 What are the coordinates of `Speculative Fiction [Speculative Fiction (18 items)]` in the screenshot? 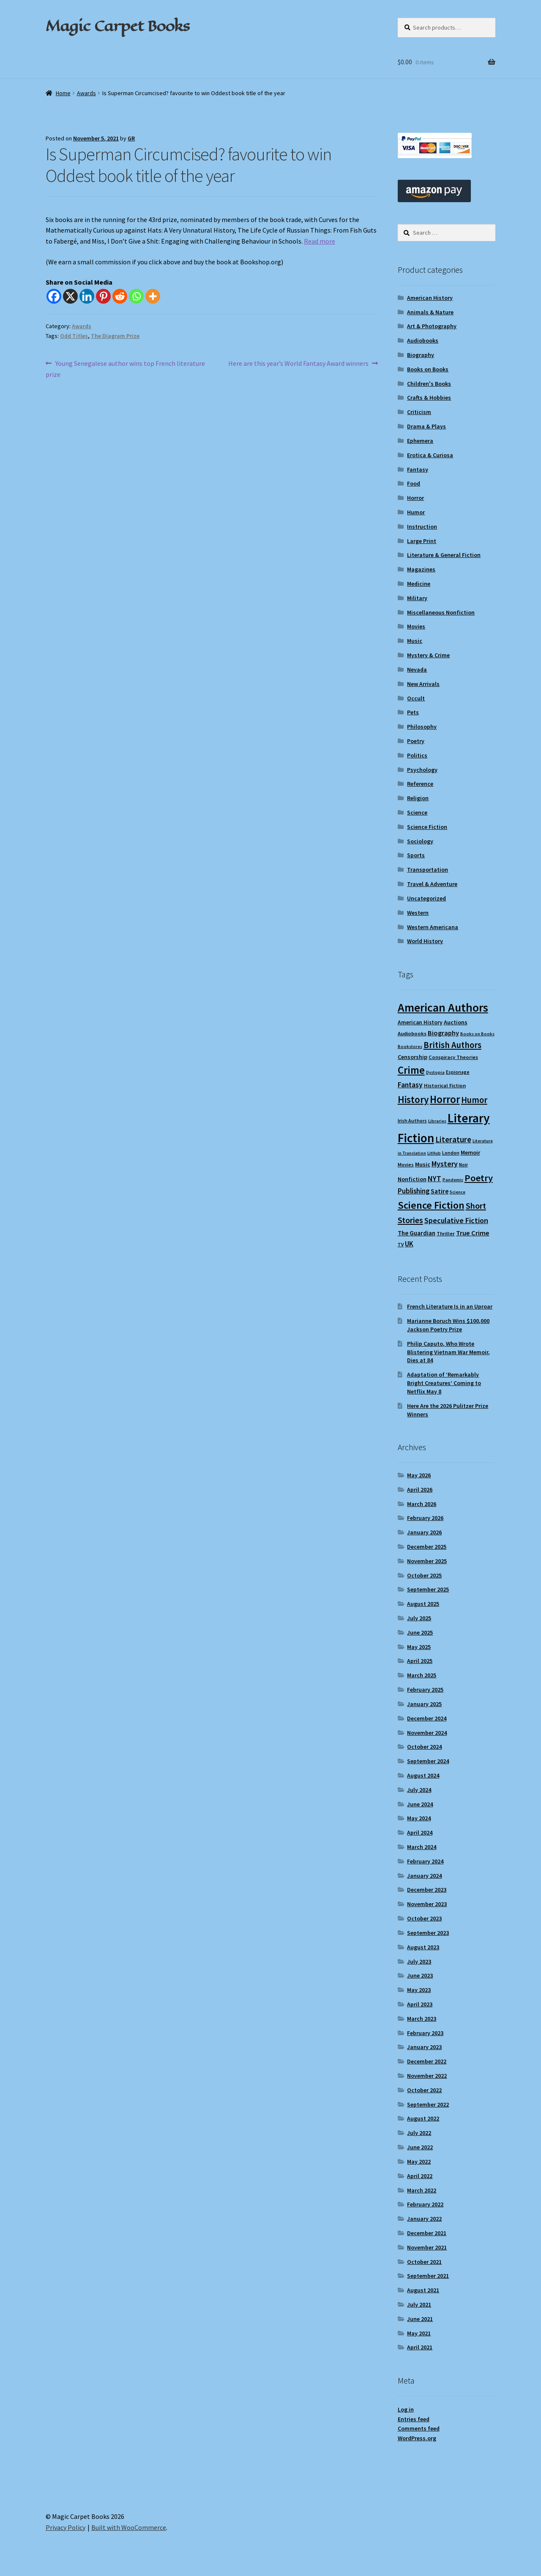 It's located at (456, 1220).